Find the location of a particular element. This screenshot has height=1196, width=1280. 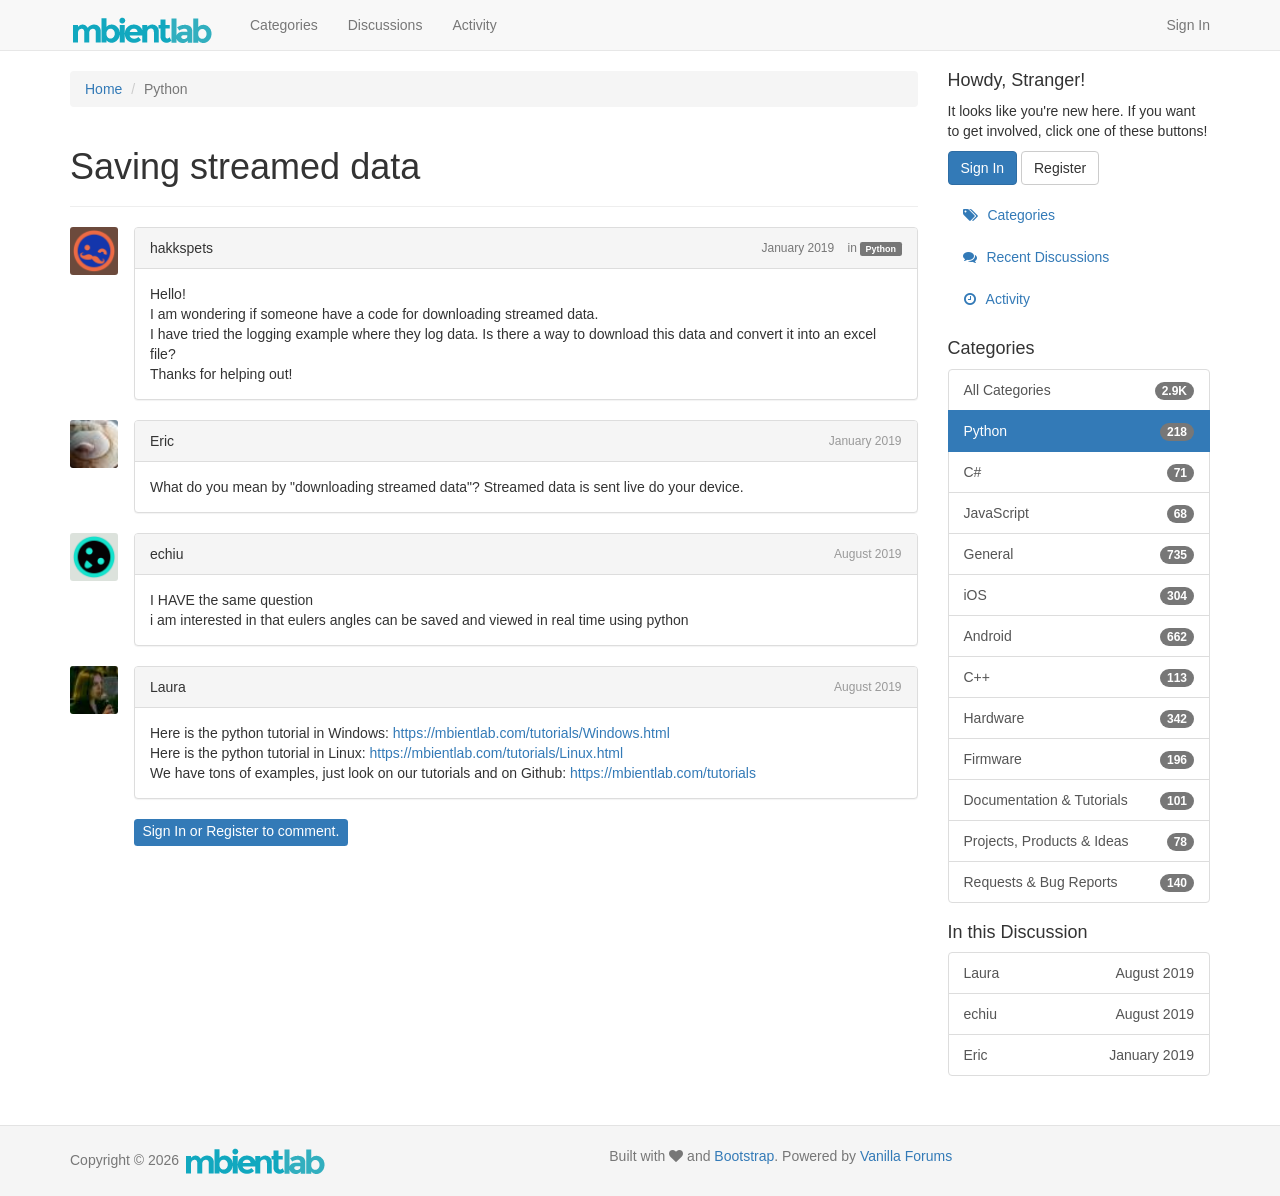

JavaScript is located at coordinates (1079, 513).